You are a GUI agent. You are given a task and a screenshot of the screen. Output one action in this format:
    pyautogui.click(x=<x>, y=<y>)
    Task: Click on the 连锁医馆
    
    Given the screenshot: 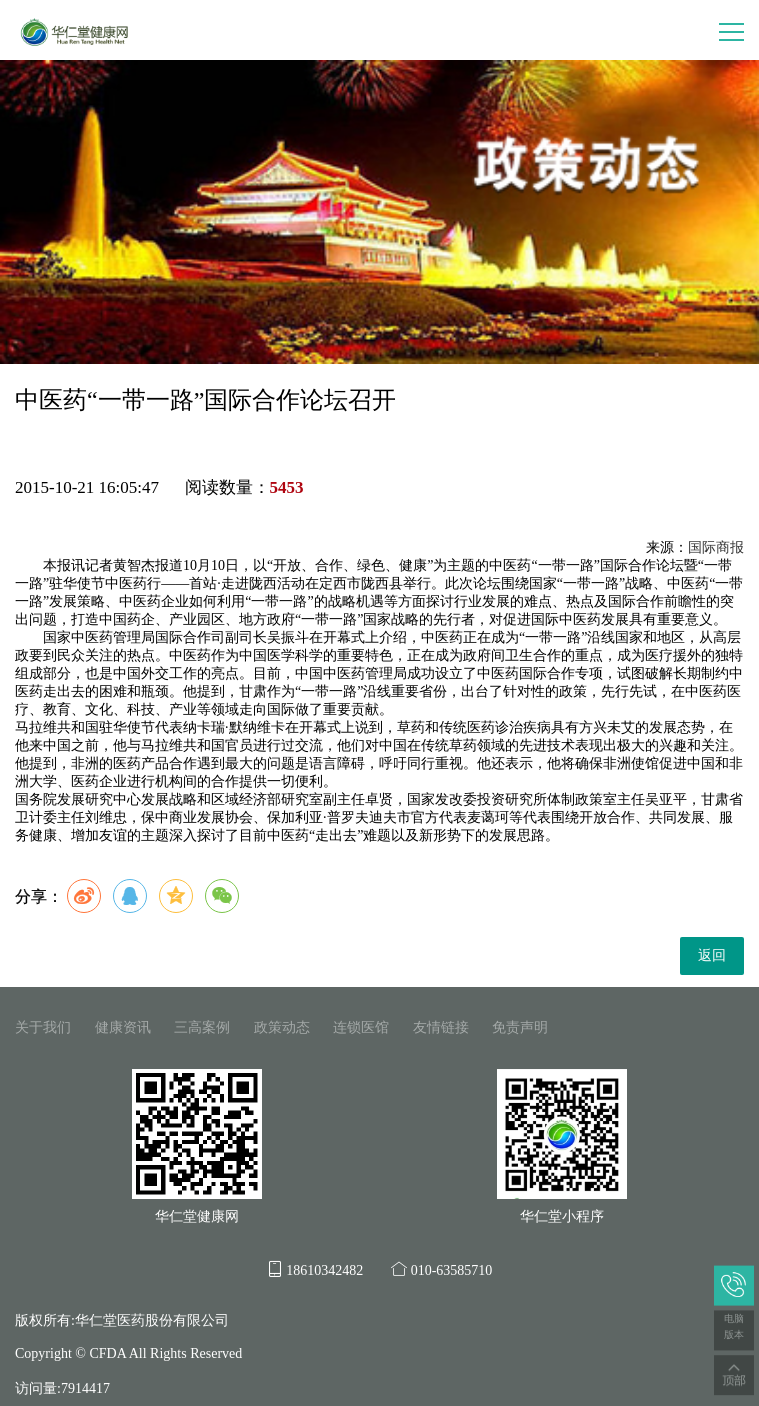 What is the action you would take?
    pyautogui.click(x=361, y=1027)
    